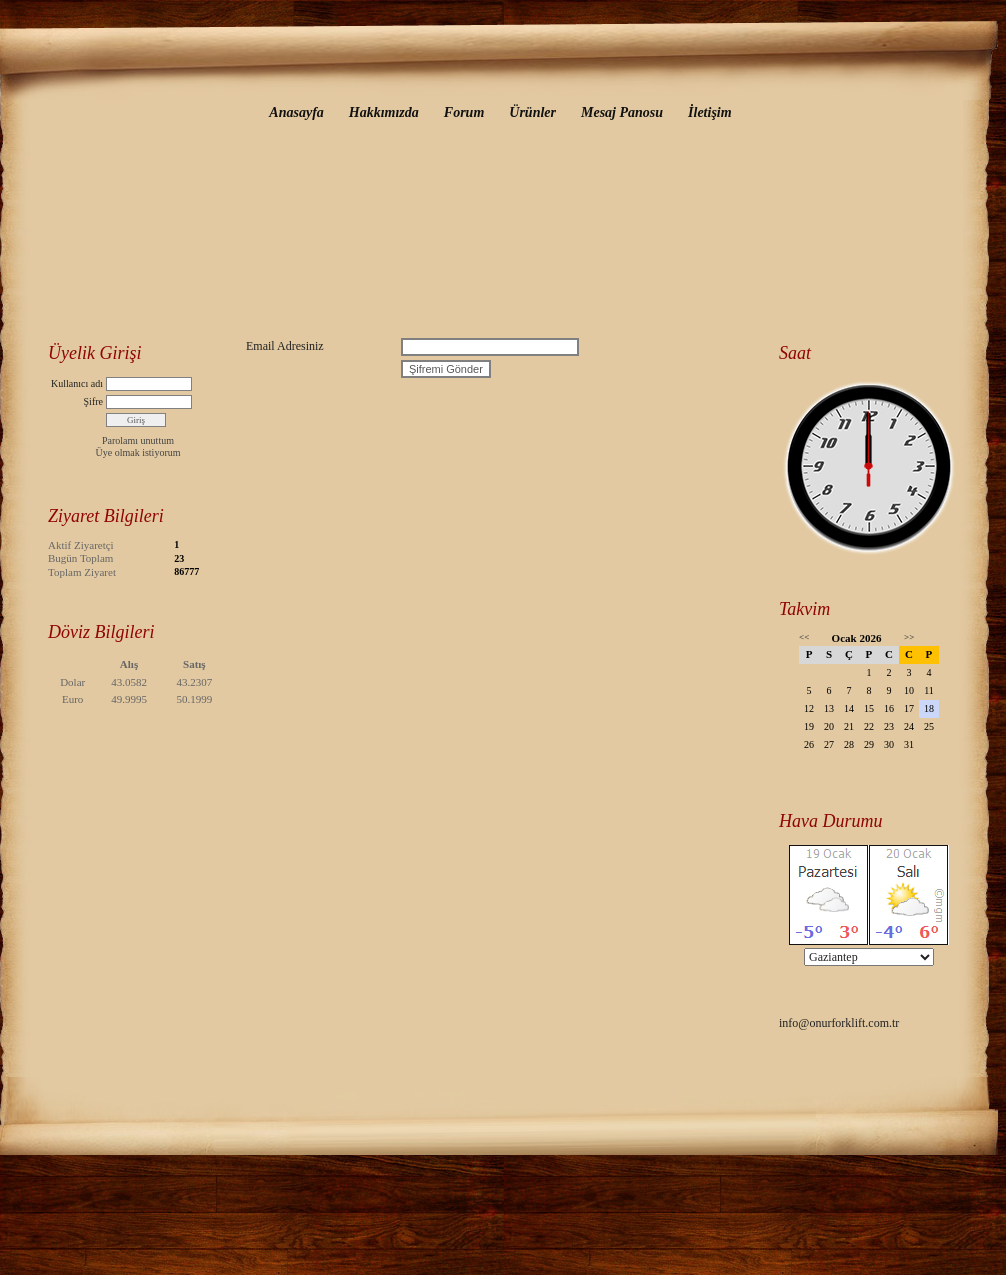  I want to click on Mesaj Panosu, so click(622, 112).